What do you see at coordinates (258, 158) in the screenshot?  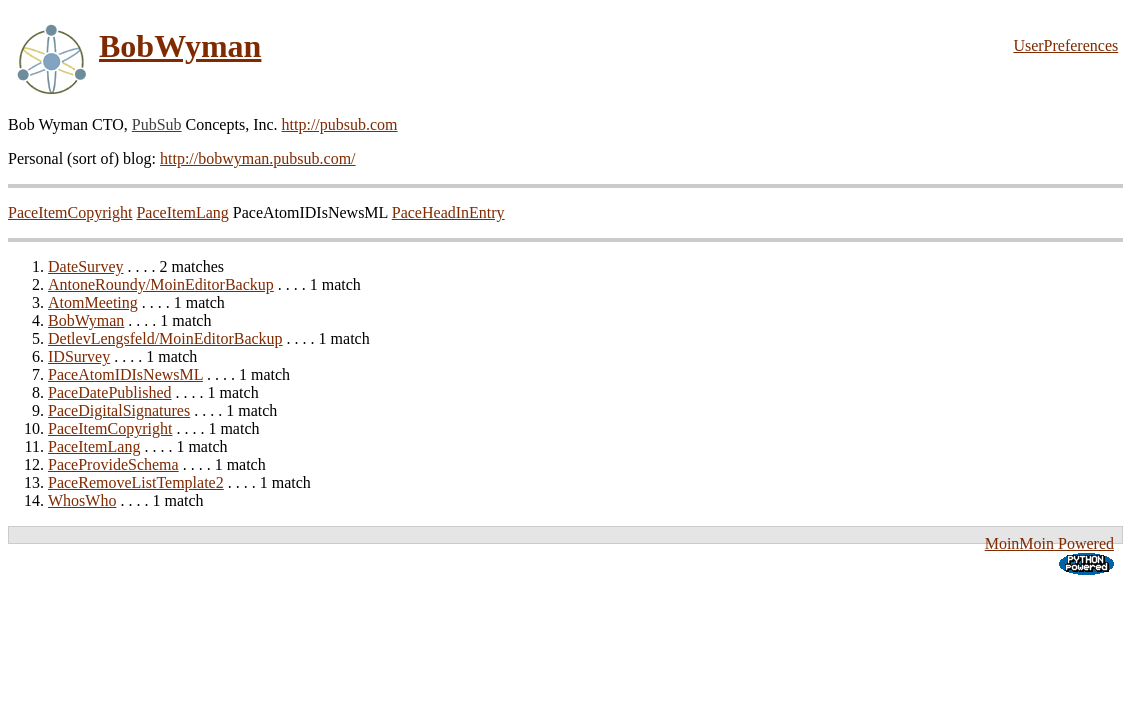 I see `http://bobwyman.pubsub.com/` at bounding box center [258, 158].